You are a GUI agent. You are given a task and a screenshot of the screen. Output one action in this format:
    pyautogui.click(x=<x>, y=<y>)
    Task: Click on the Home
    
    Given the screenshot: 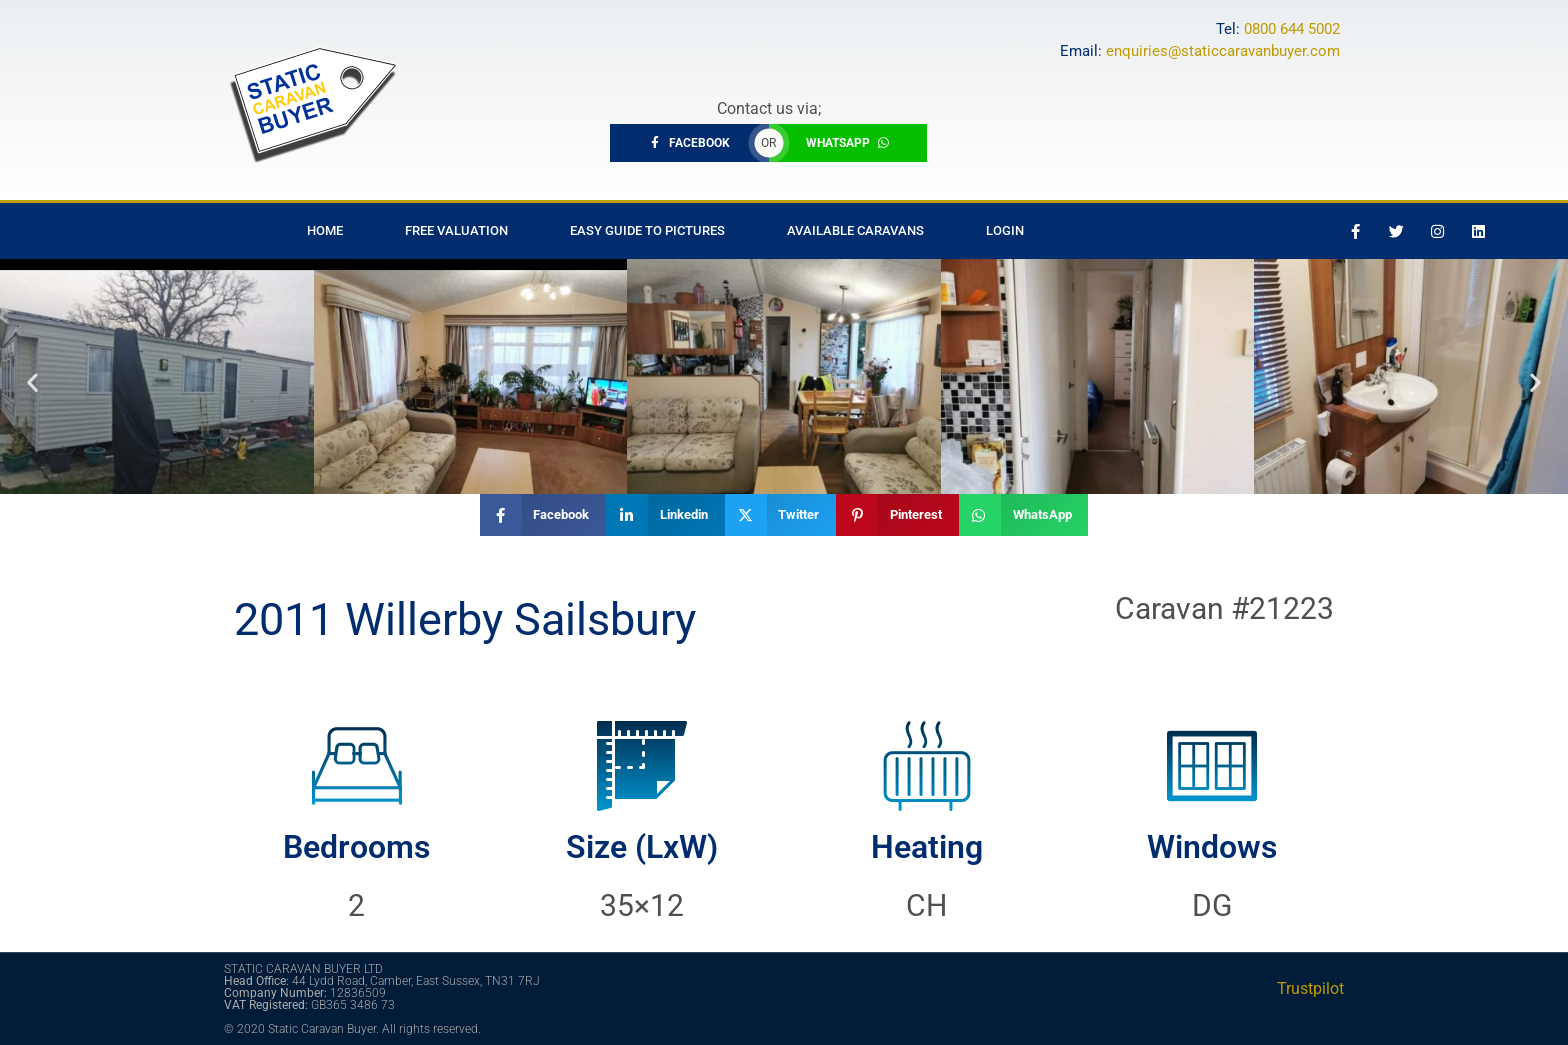 What is the action you would take?
    pyautogui.click(x=325, y=230)
    